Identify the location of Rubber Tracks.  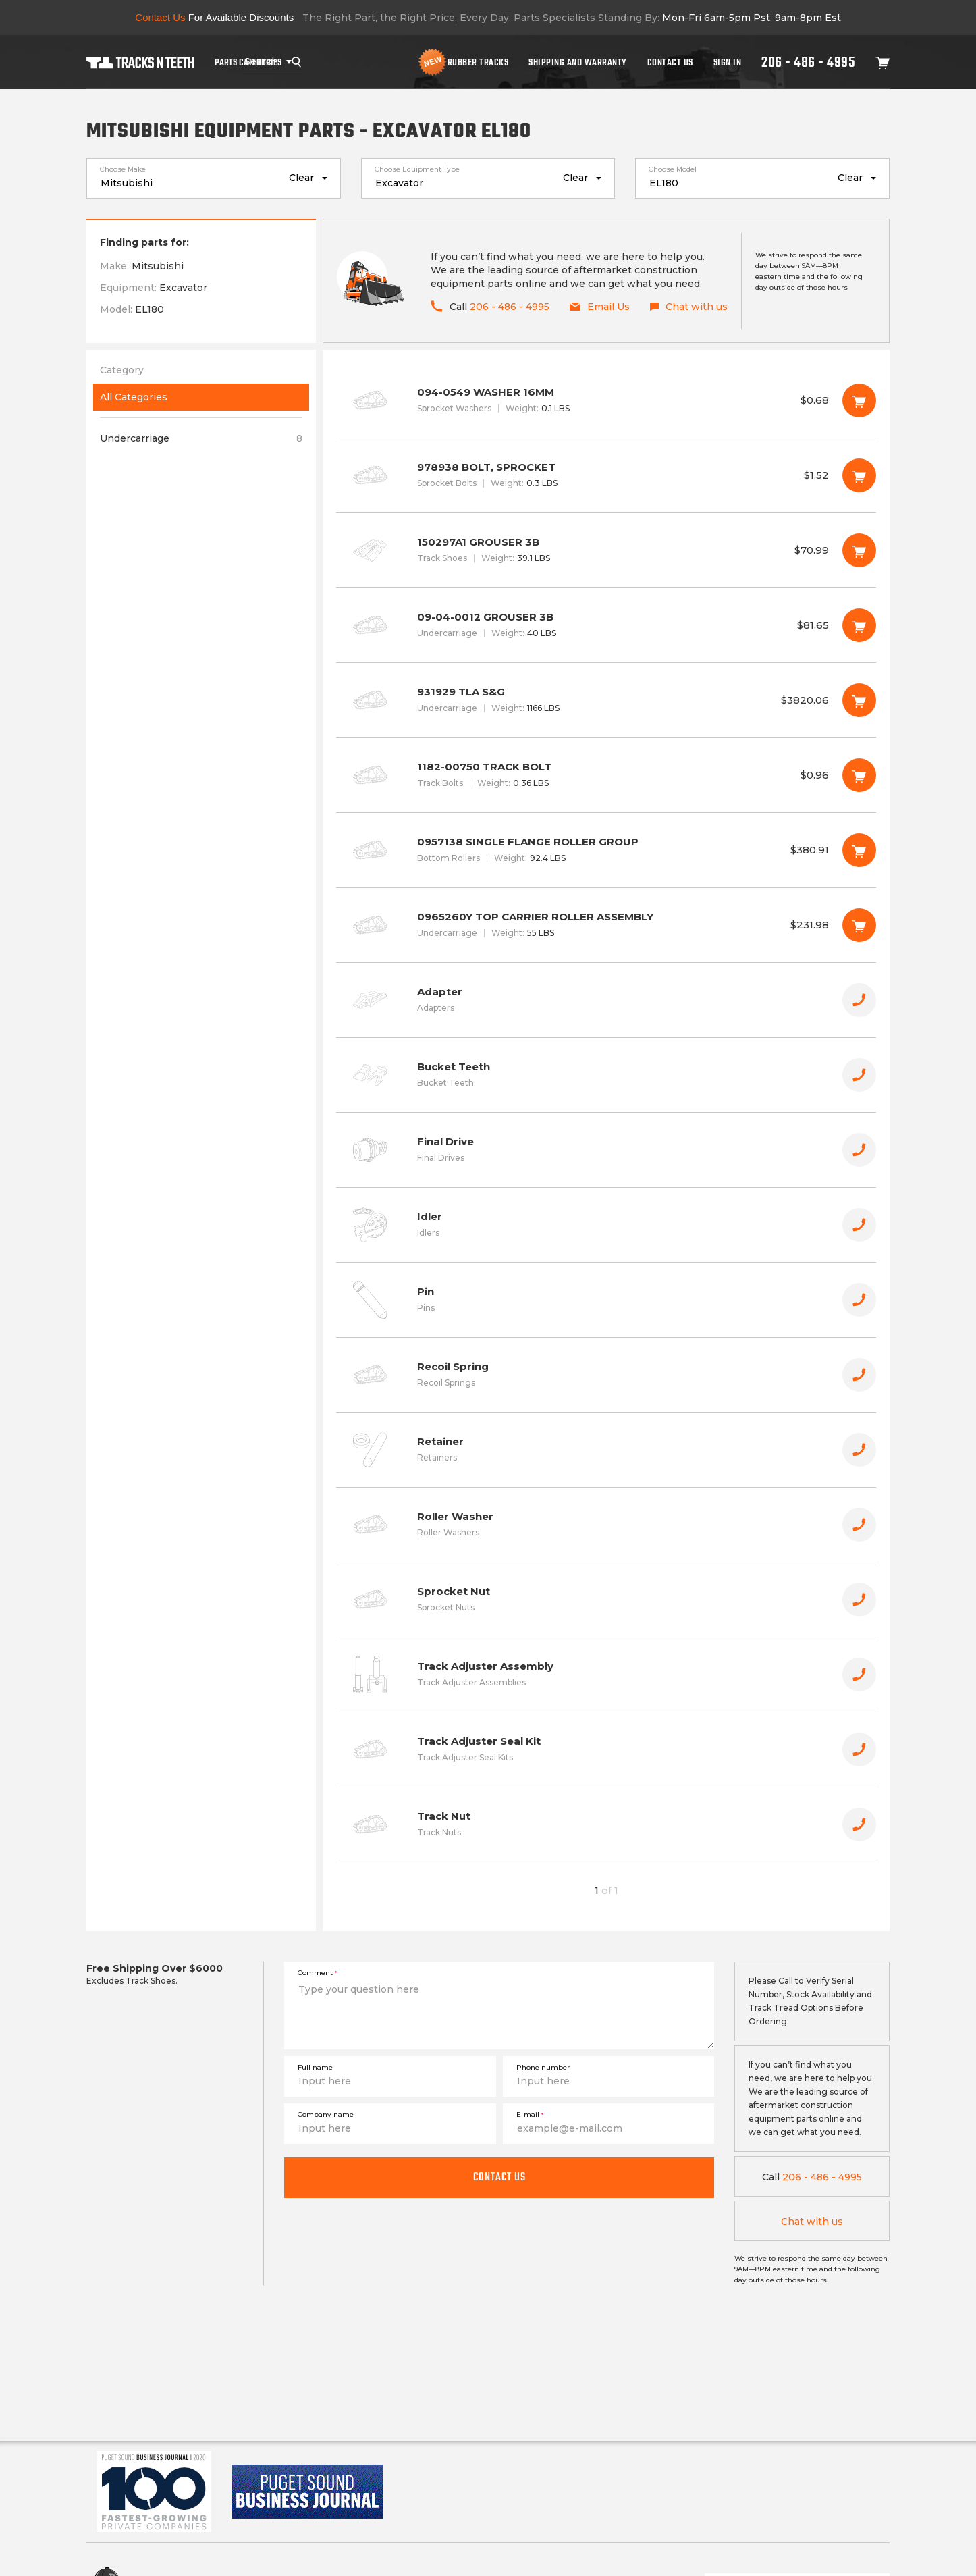
(478, 62).